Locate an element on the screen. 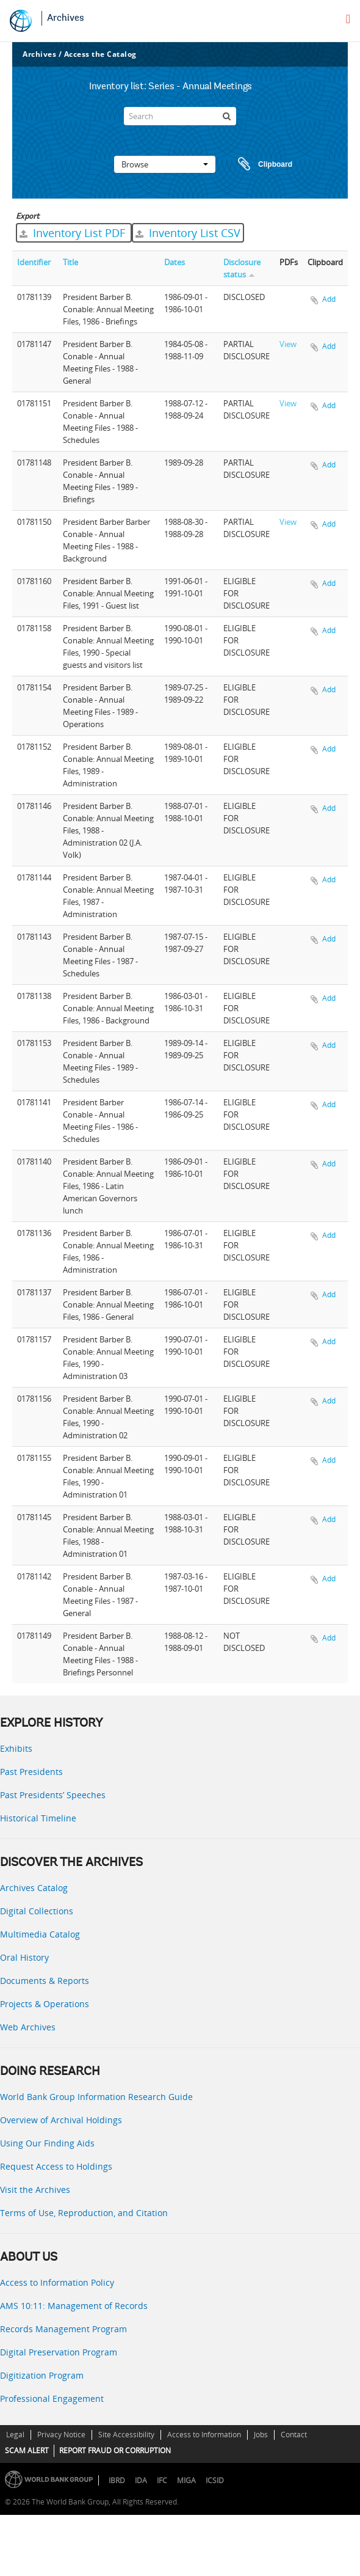 The image size is (360, 2576). Archives is located at coordinates (65, 18).